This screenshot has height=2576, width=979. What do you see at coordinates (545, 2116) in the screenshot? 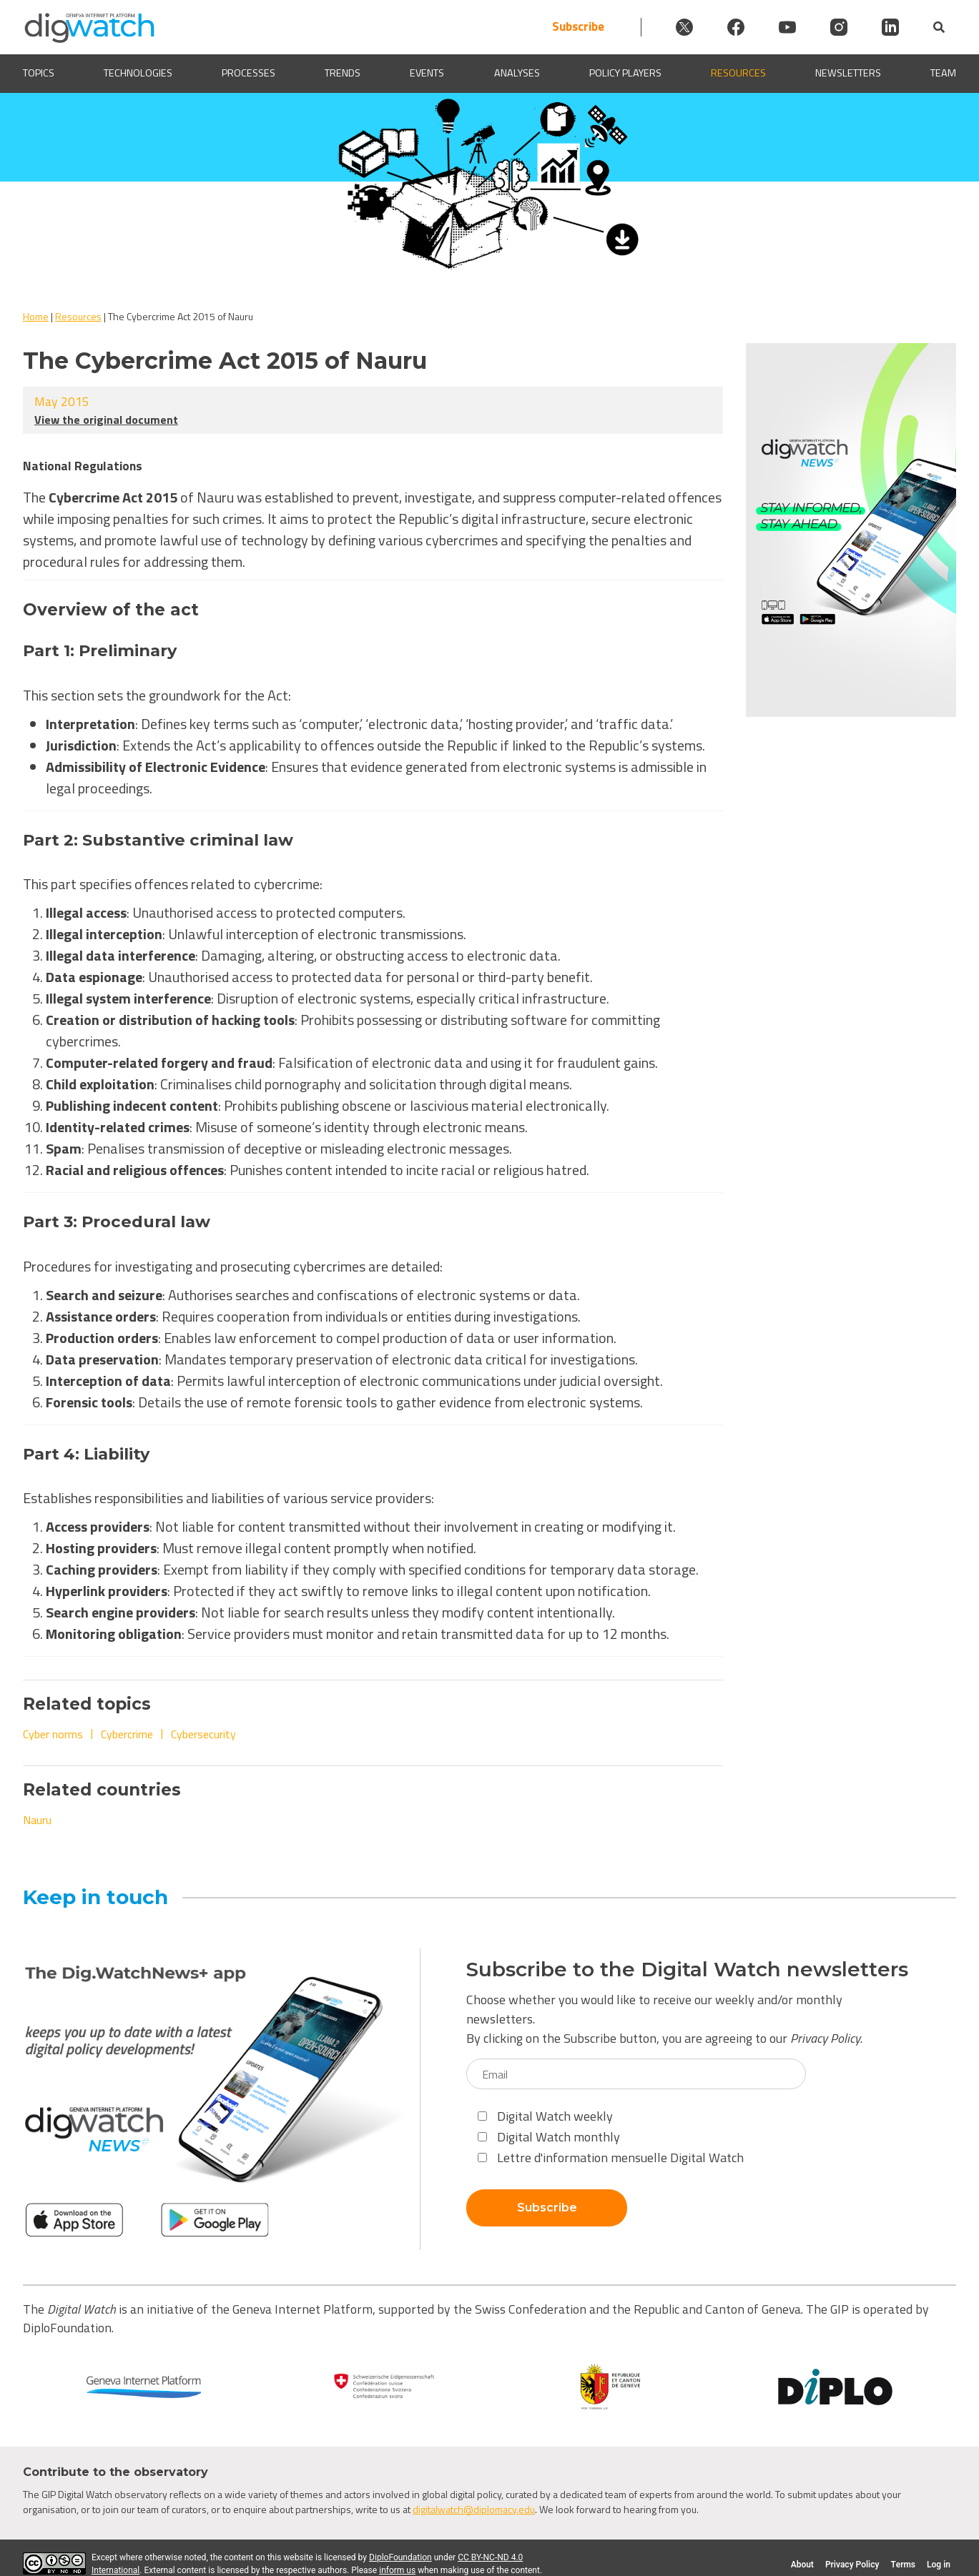
I see `Digital Watch weekly` at bounding box center [545, 2116].